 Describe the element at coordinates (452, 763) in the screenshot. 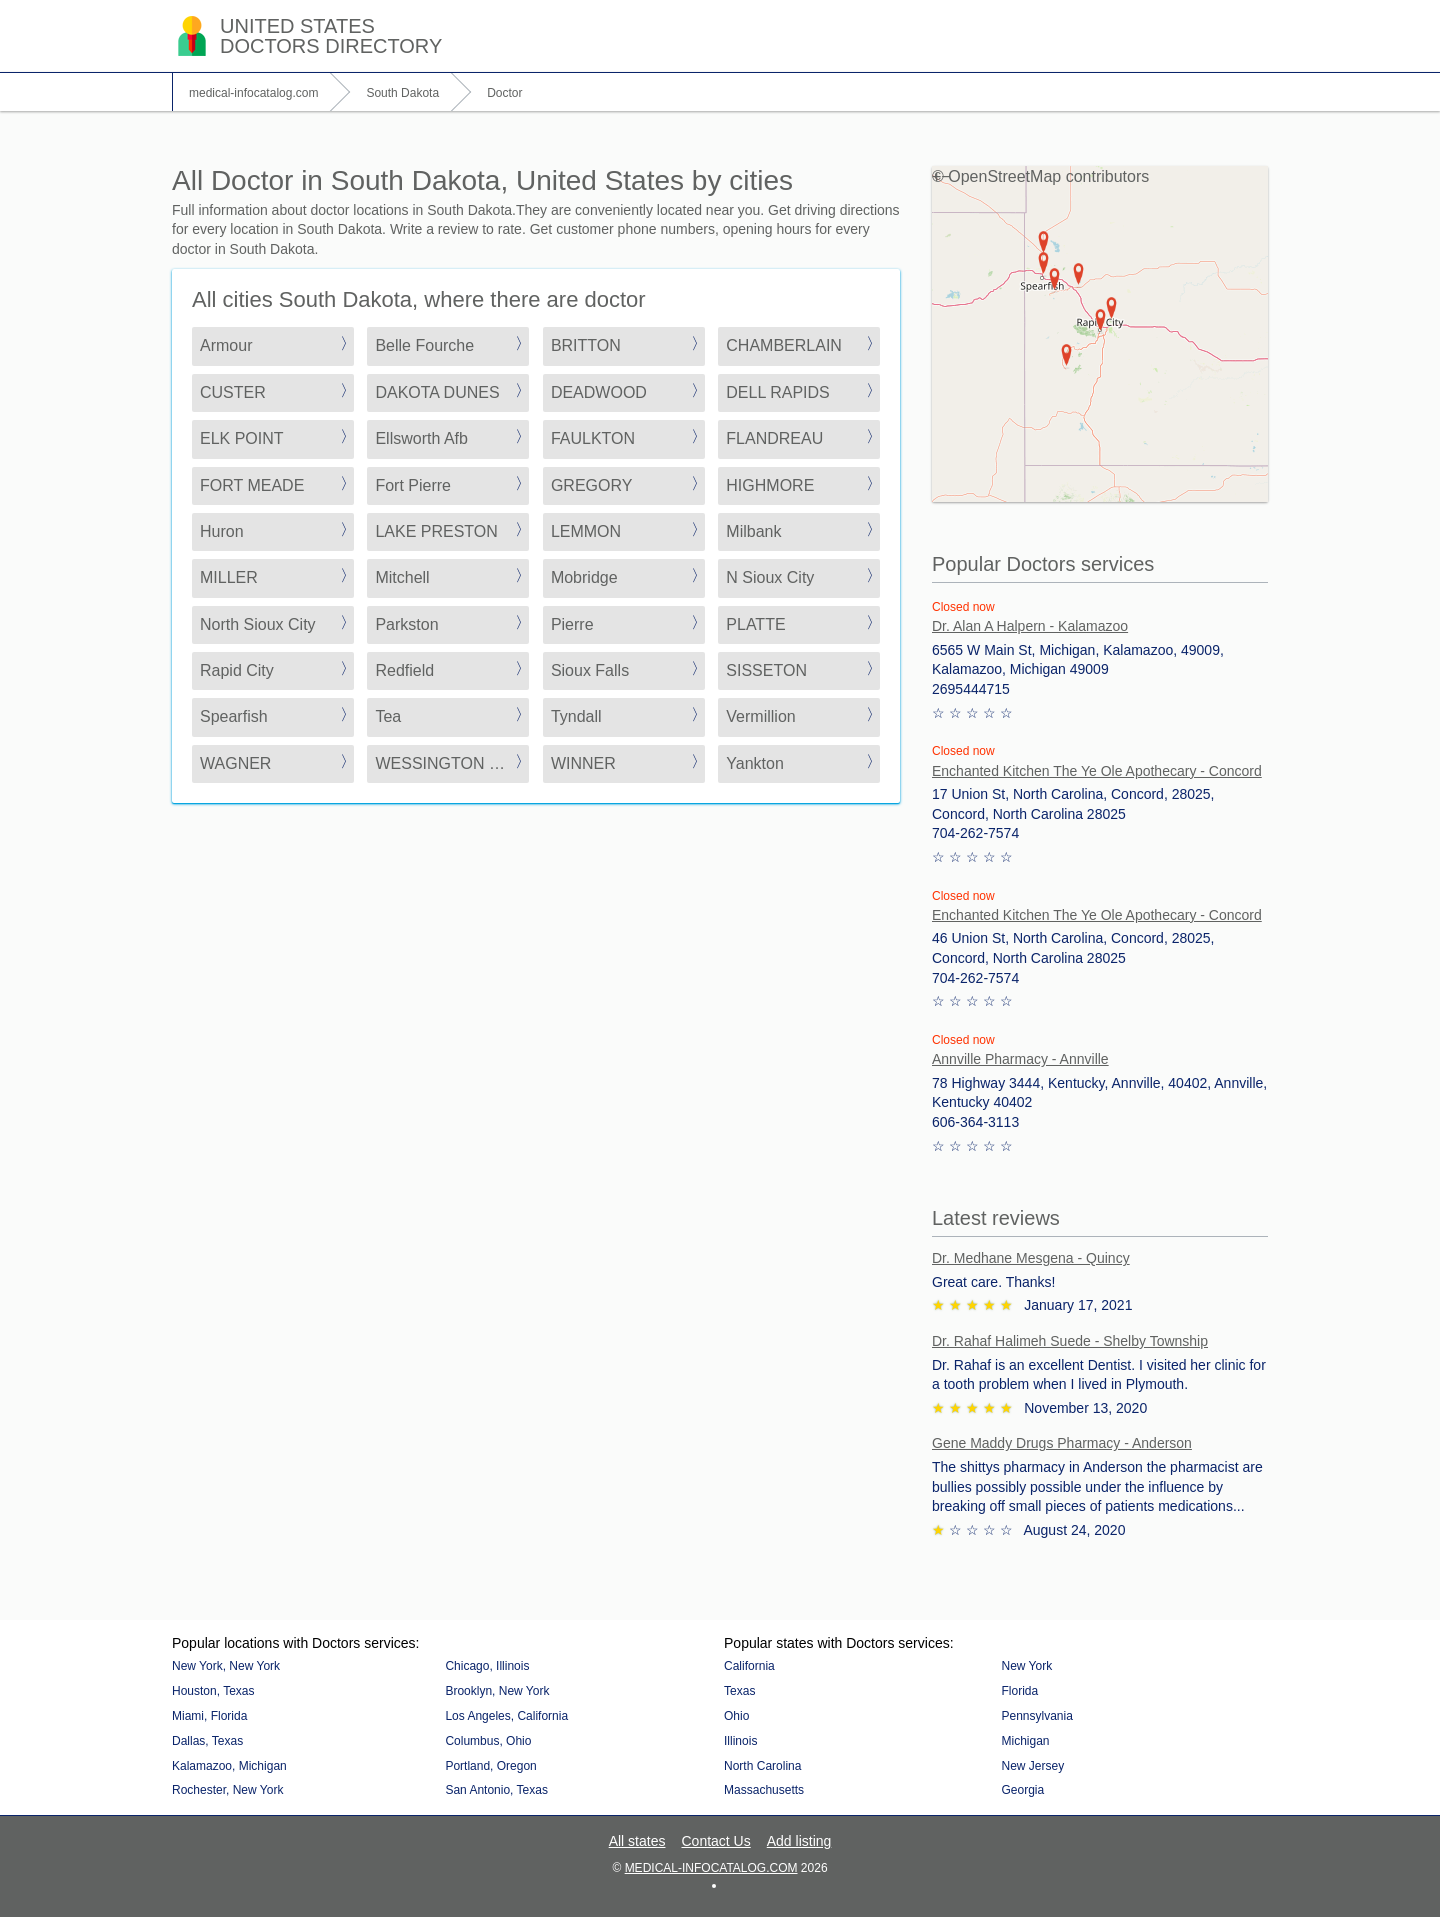

I see `WESSINGTON SPRINGS` at that location.